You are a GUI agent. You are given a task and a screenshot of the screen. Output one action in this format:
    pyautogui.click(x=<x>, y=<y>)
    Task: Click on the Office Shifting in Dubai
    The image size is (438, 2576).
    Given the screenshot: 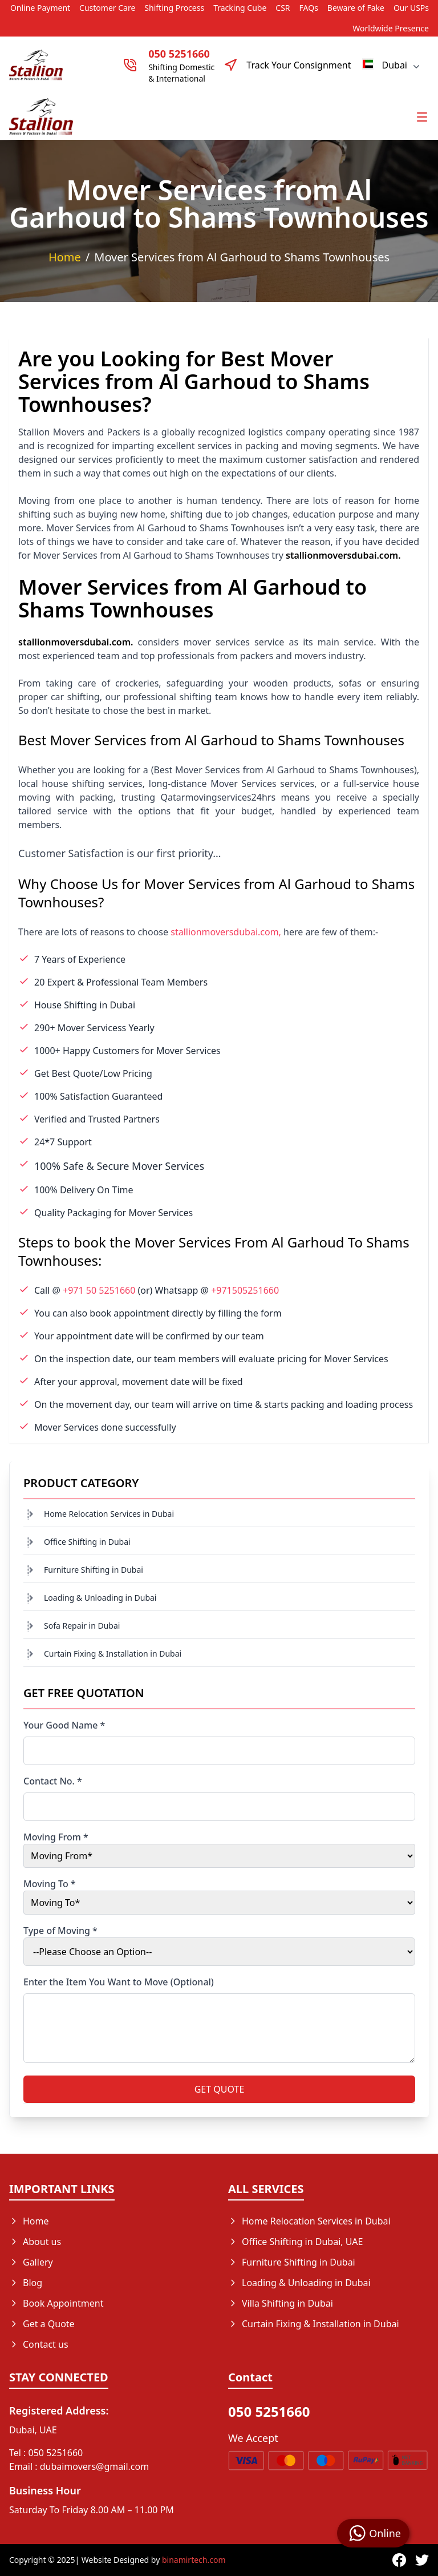 What is the action you would take?
    pyautogui.click(x=87, y=1541)
    